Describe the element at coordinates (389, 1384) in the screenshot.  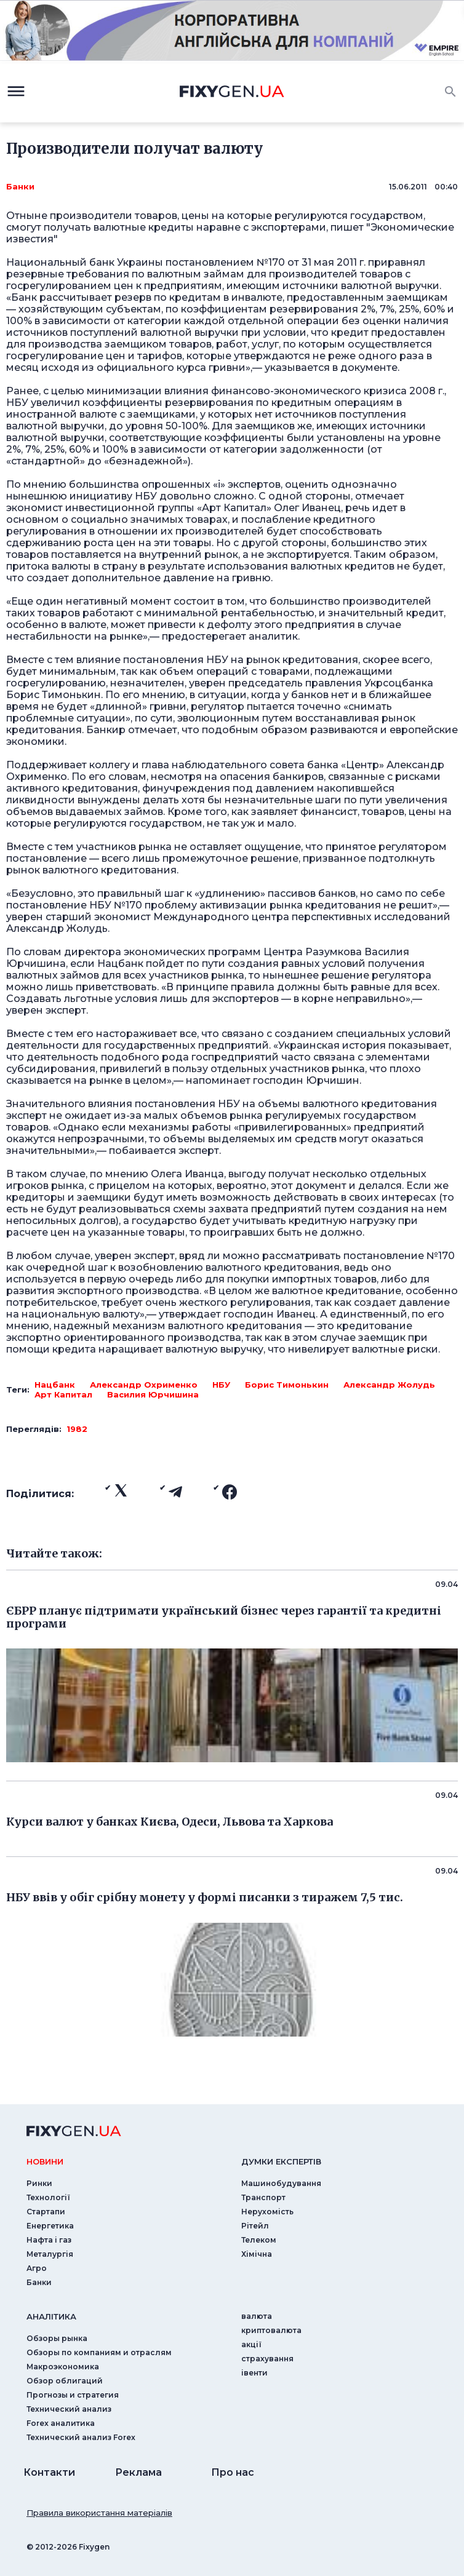
I see `Александр Жолудь` at that location.